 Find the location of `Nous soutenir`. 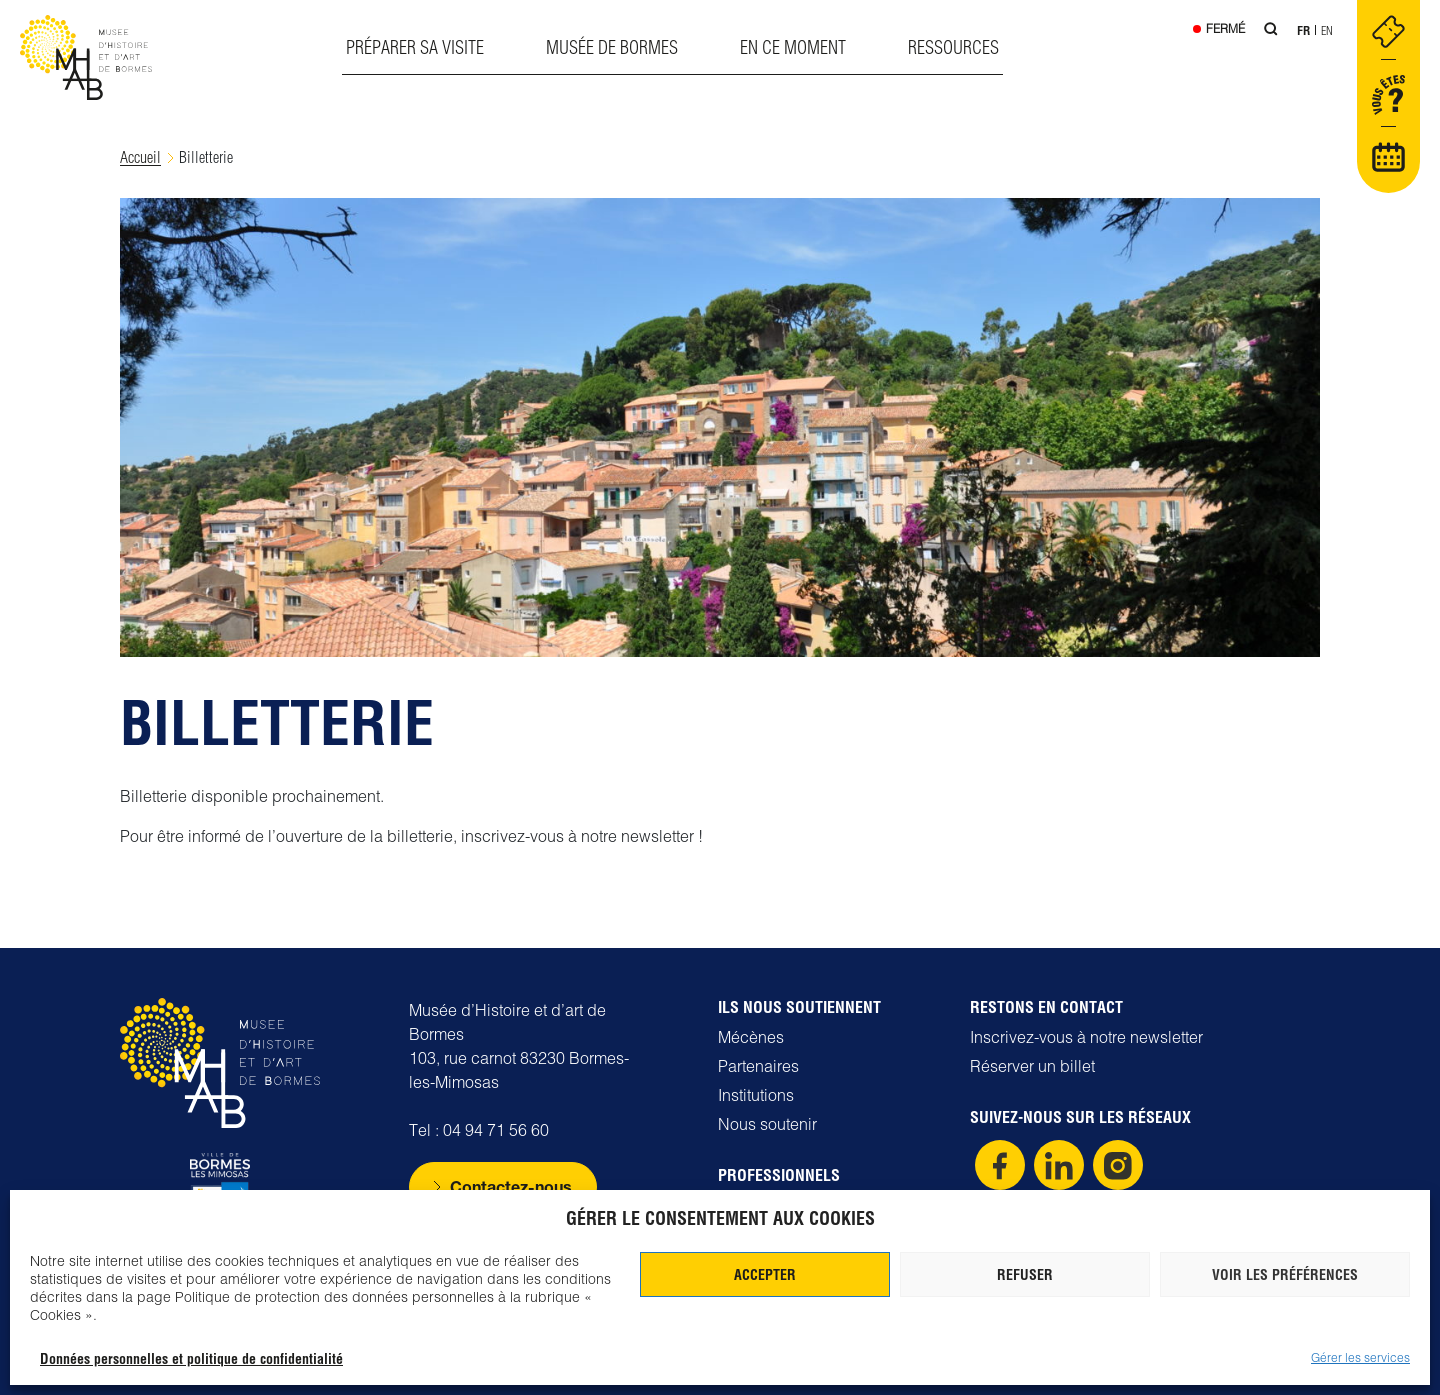

Nous soutenir is located at coordinates (767, 1124).